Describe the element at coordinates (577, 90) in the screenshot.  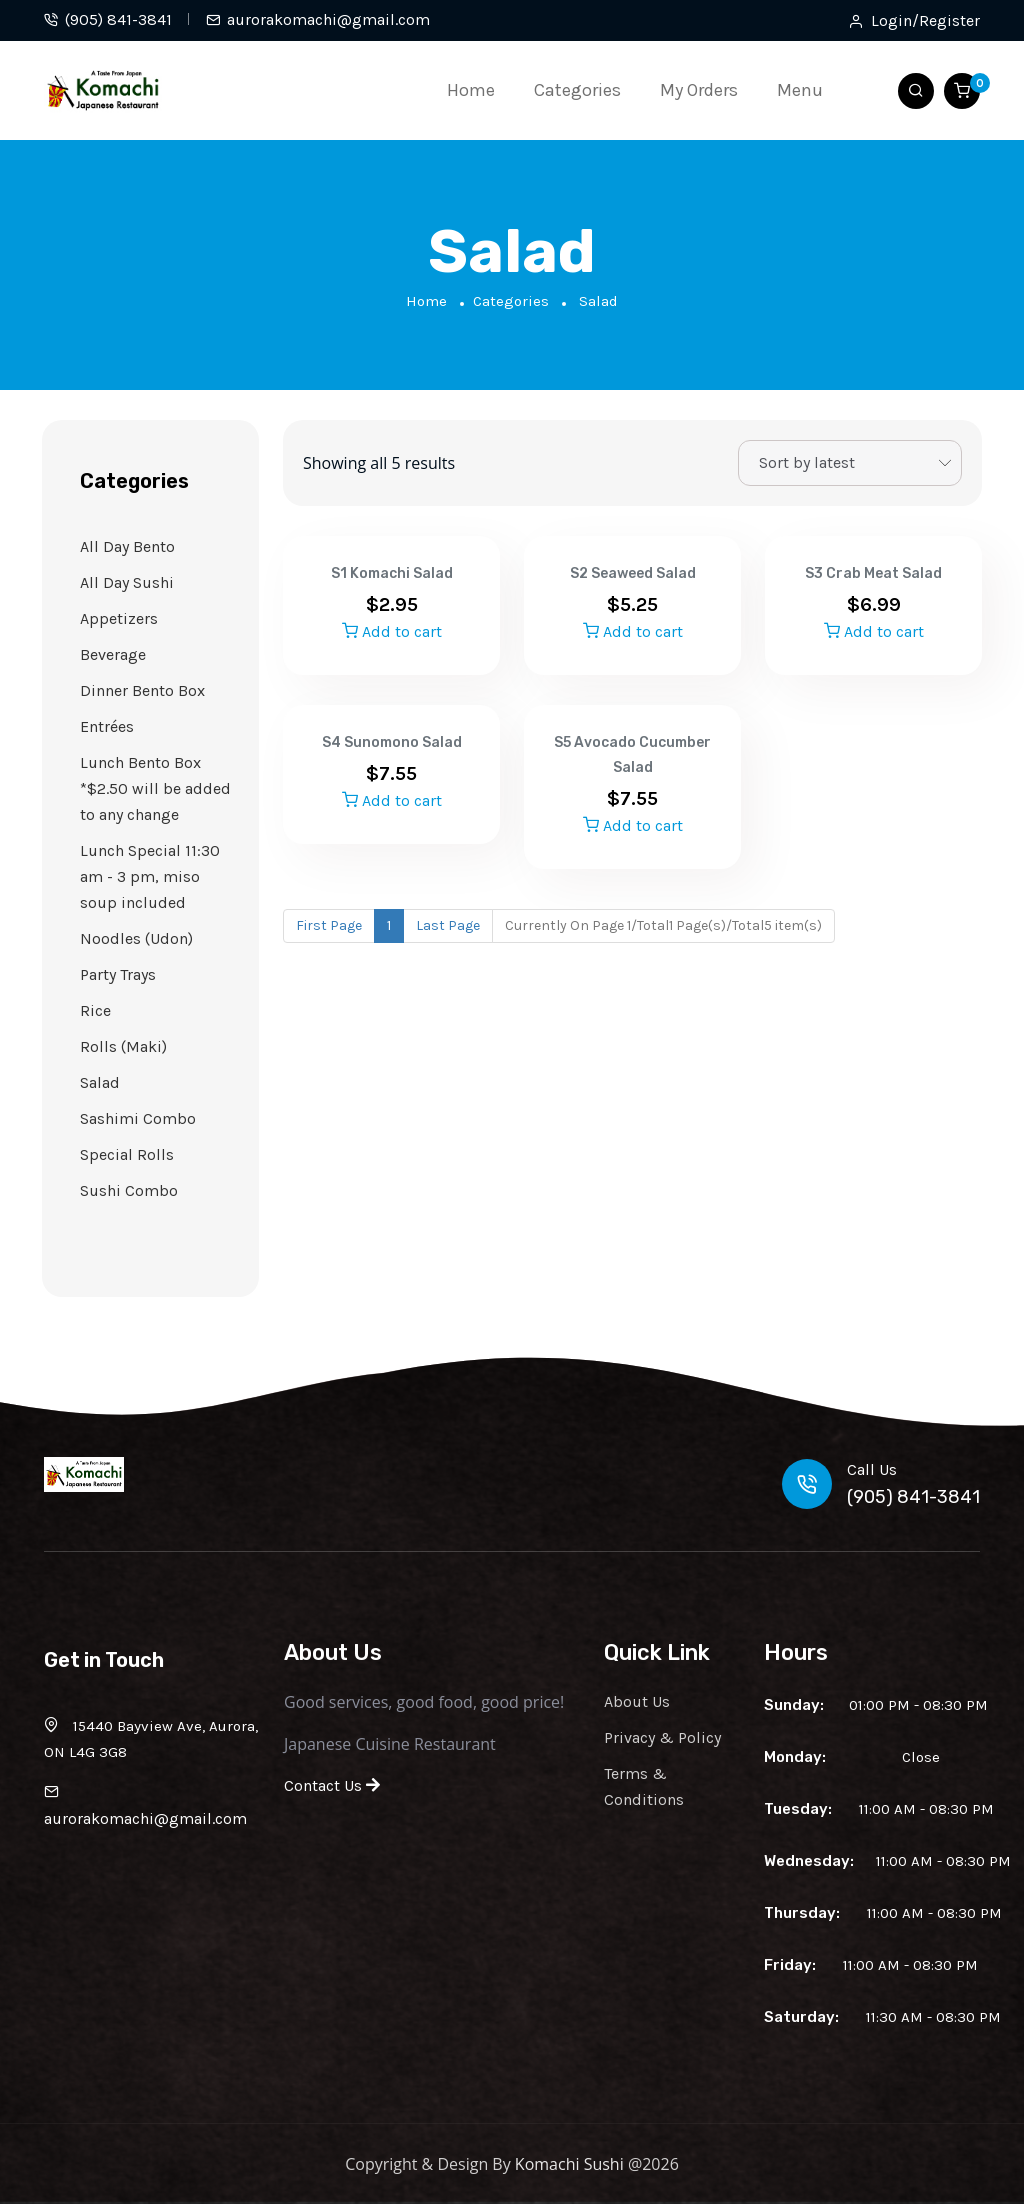
I see `Categories` at that location.